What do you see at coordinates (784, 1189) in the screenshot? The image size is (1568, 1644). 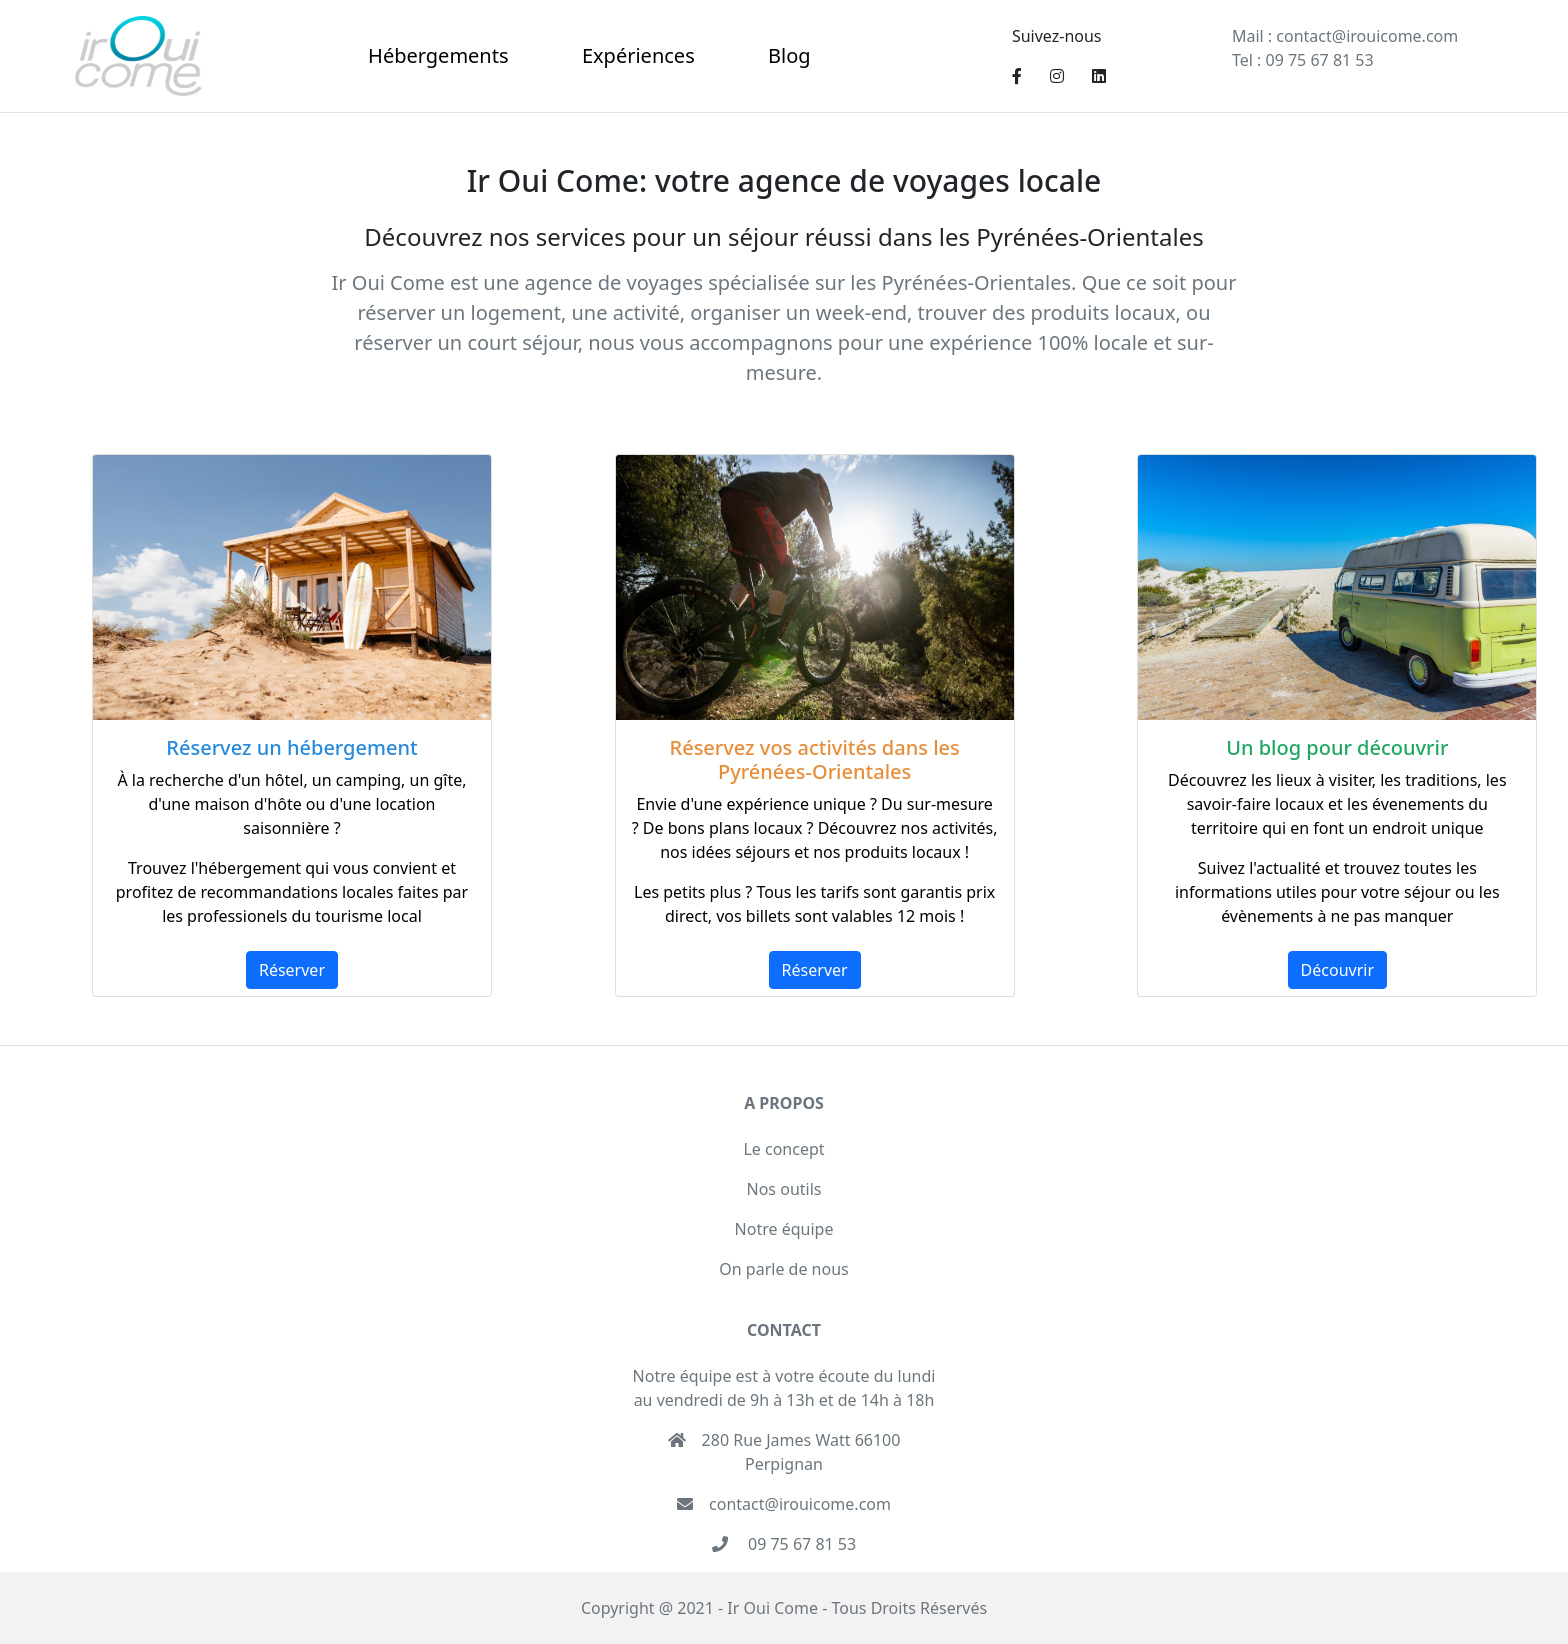 I see `Nos outils` at bounding box center [784, 1189].